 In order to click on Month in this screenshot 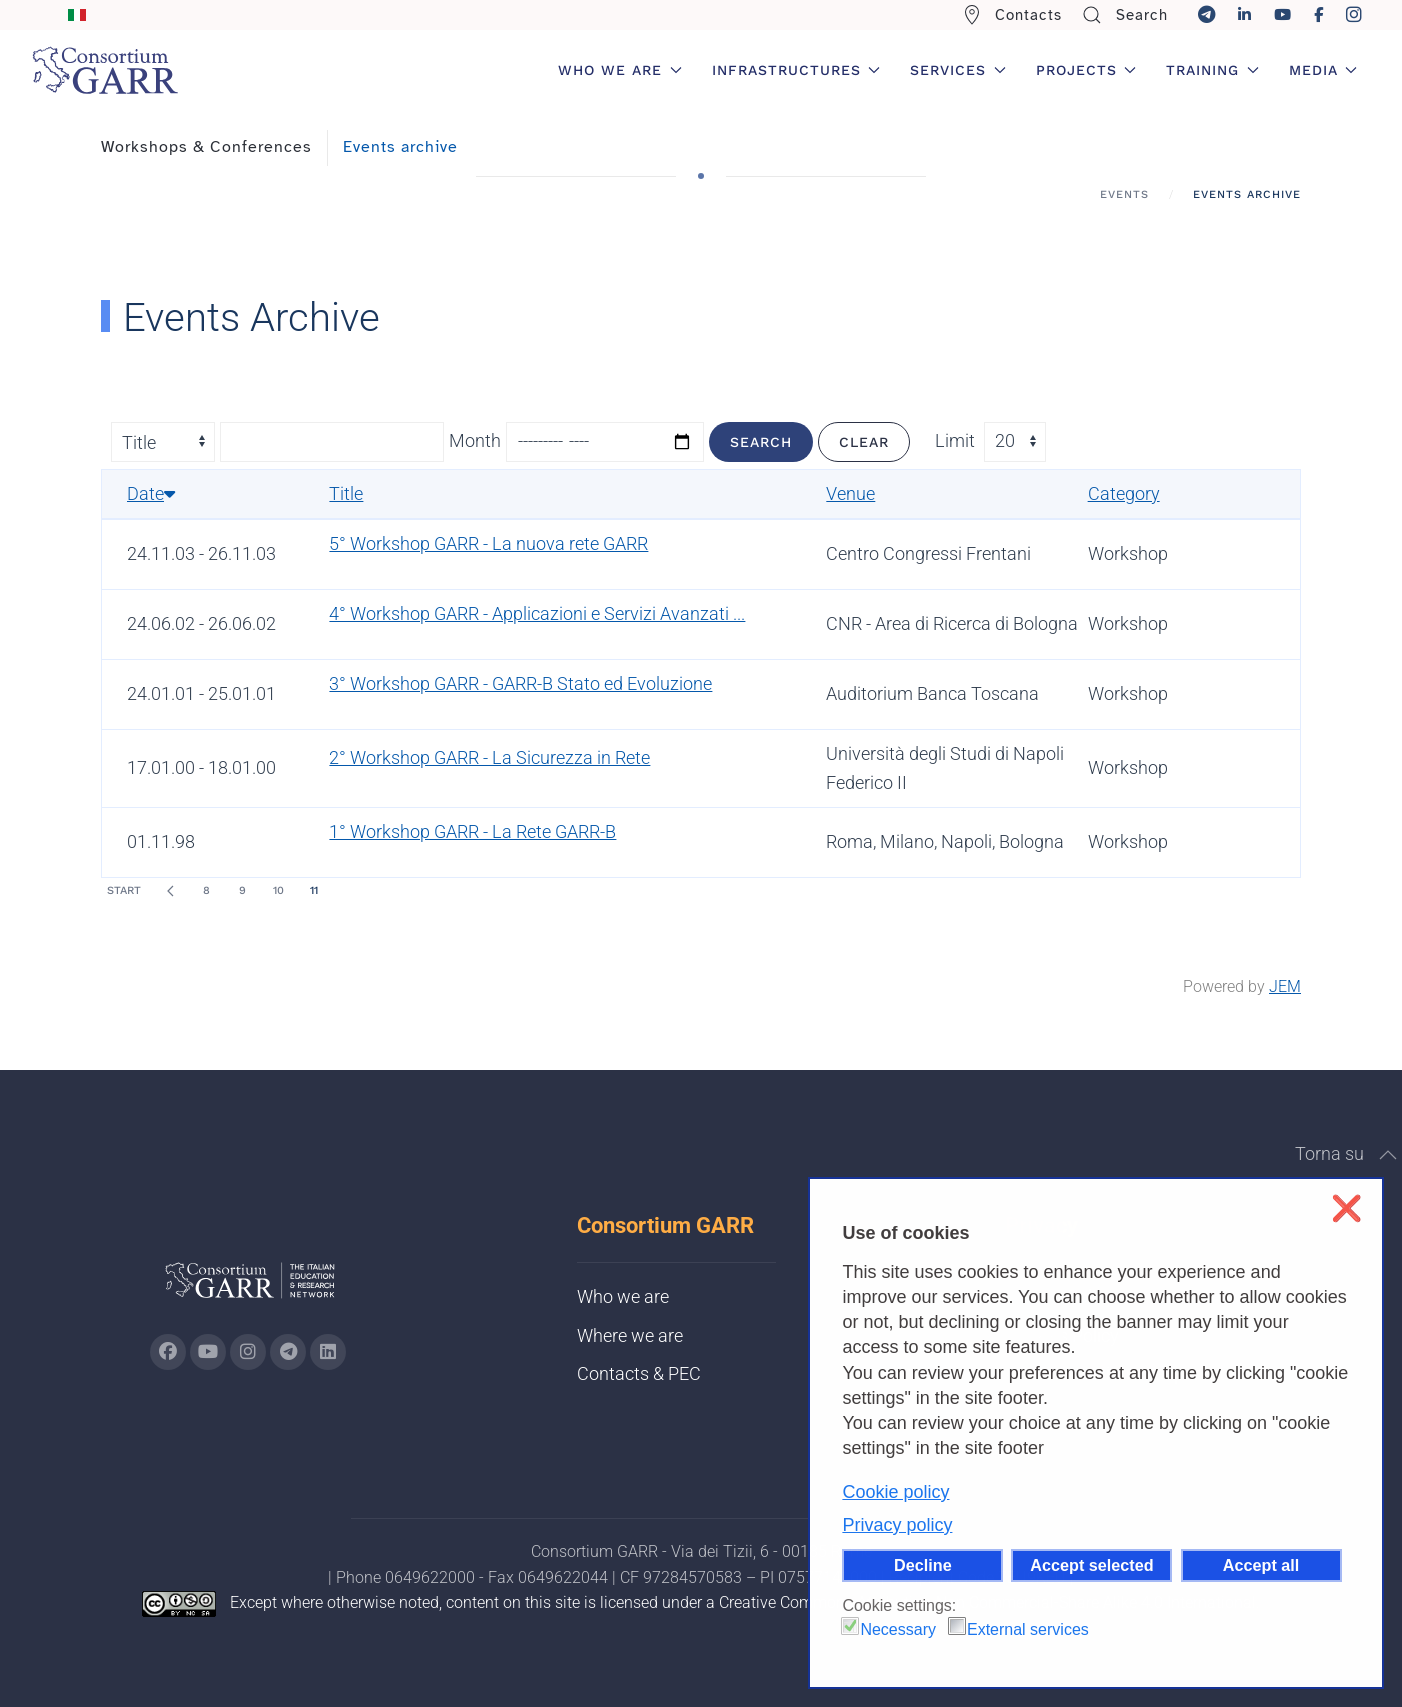, I will do `click(475, 440)`.